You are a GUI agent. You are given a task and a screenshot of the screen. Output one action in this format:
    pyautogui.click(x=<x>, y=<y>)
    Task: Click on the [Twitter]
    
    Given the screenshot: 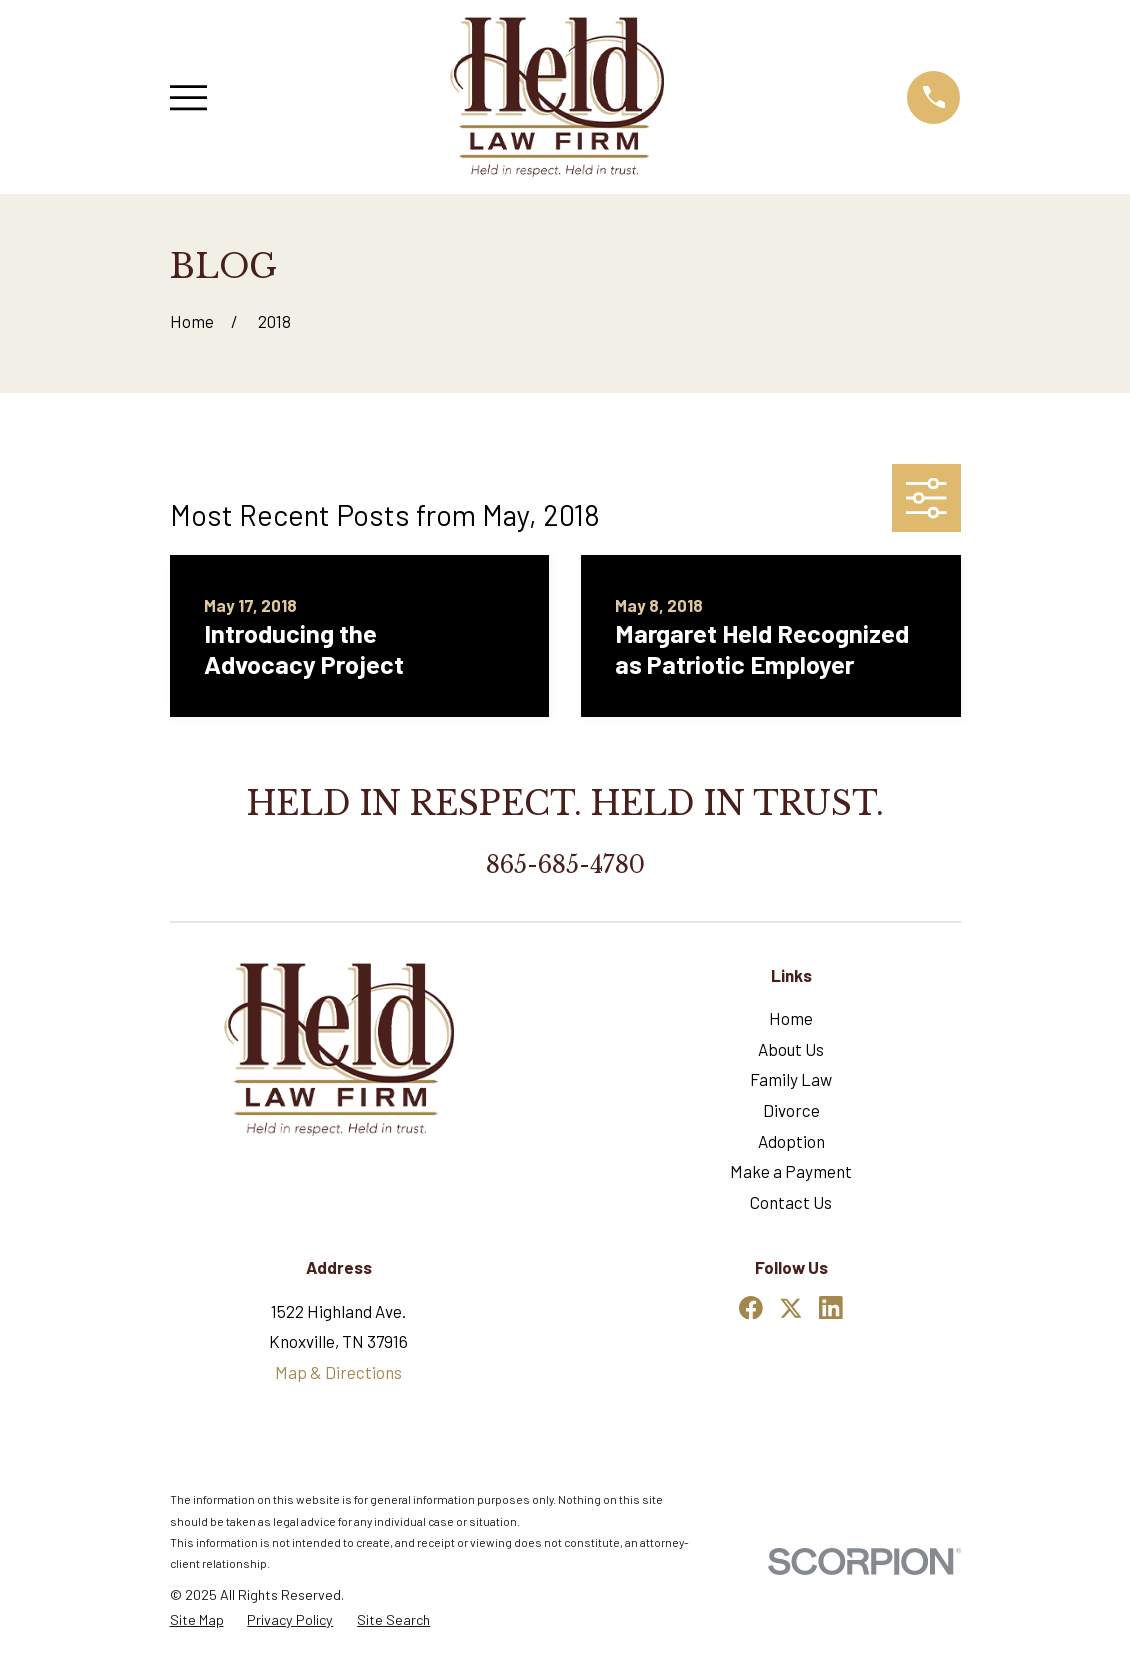 What is the action you would take?
    pyautogui.click(x=791, y=1308)
    